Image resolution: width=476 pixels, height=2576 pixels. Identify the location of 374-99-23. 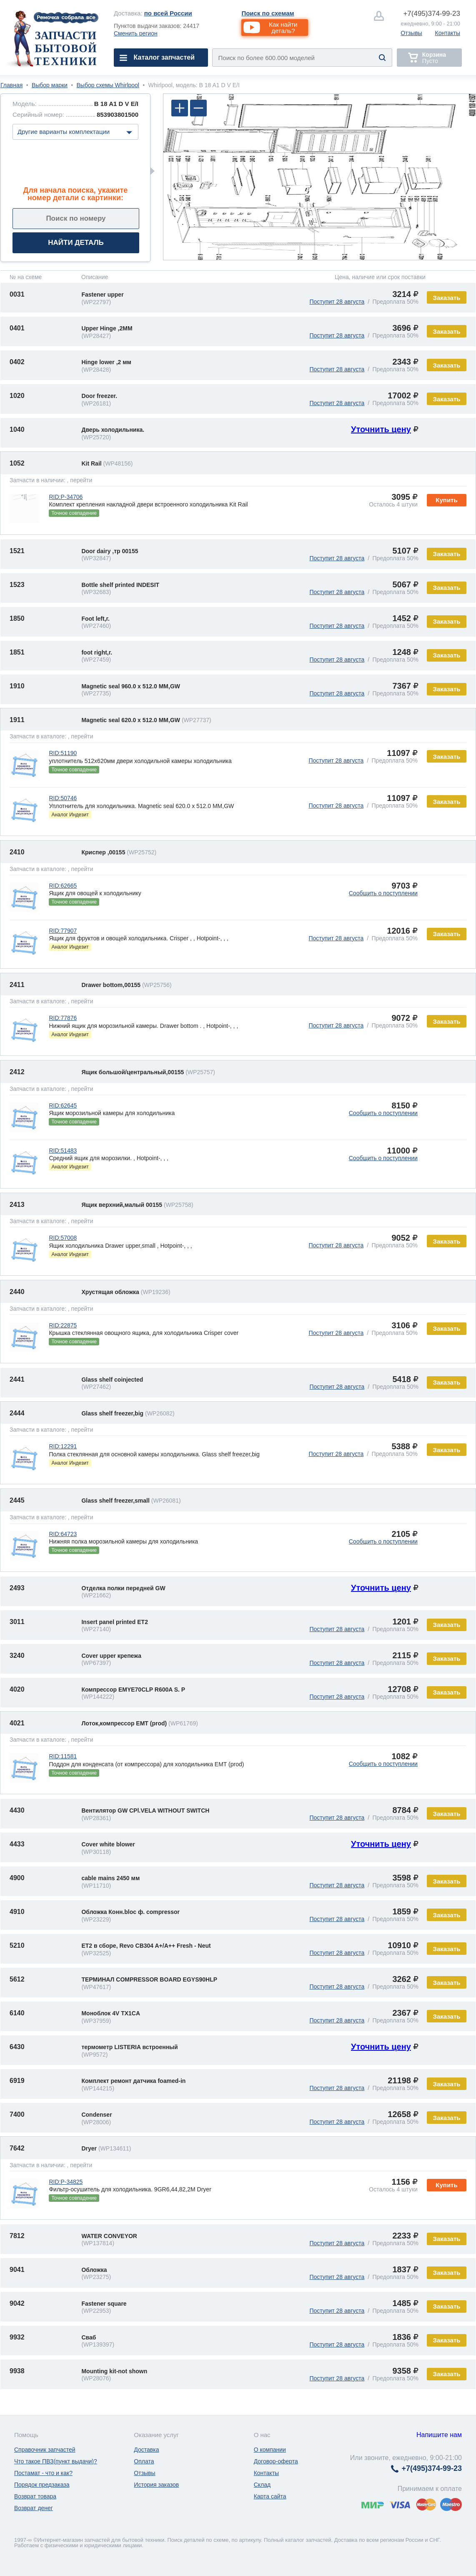
(431, 13).